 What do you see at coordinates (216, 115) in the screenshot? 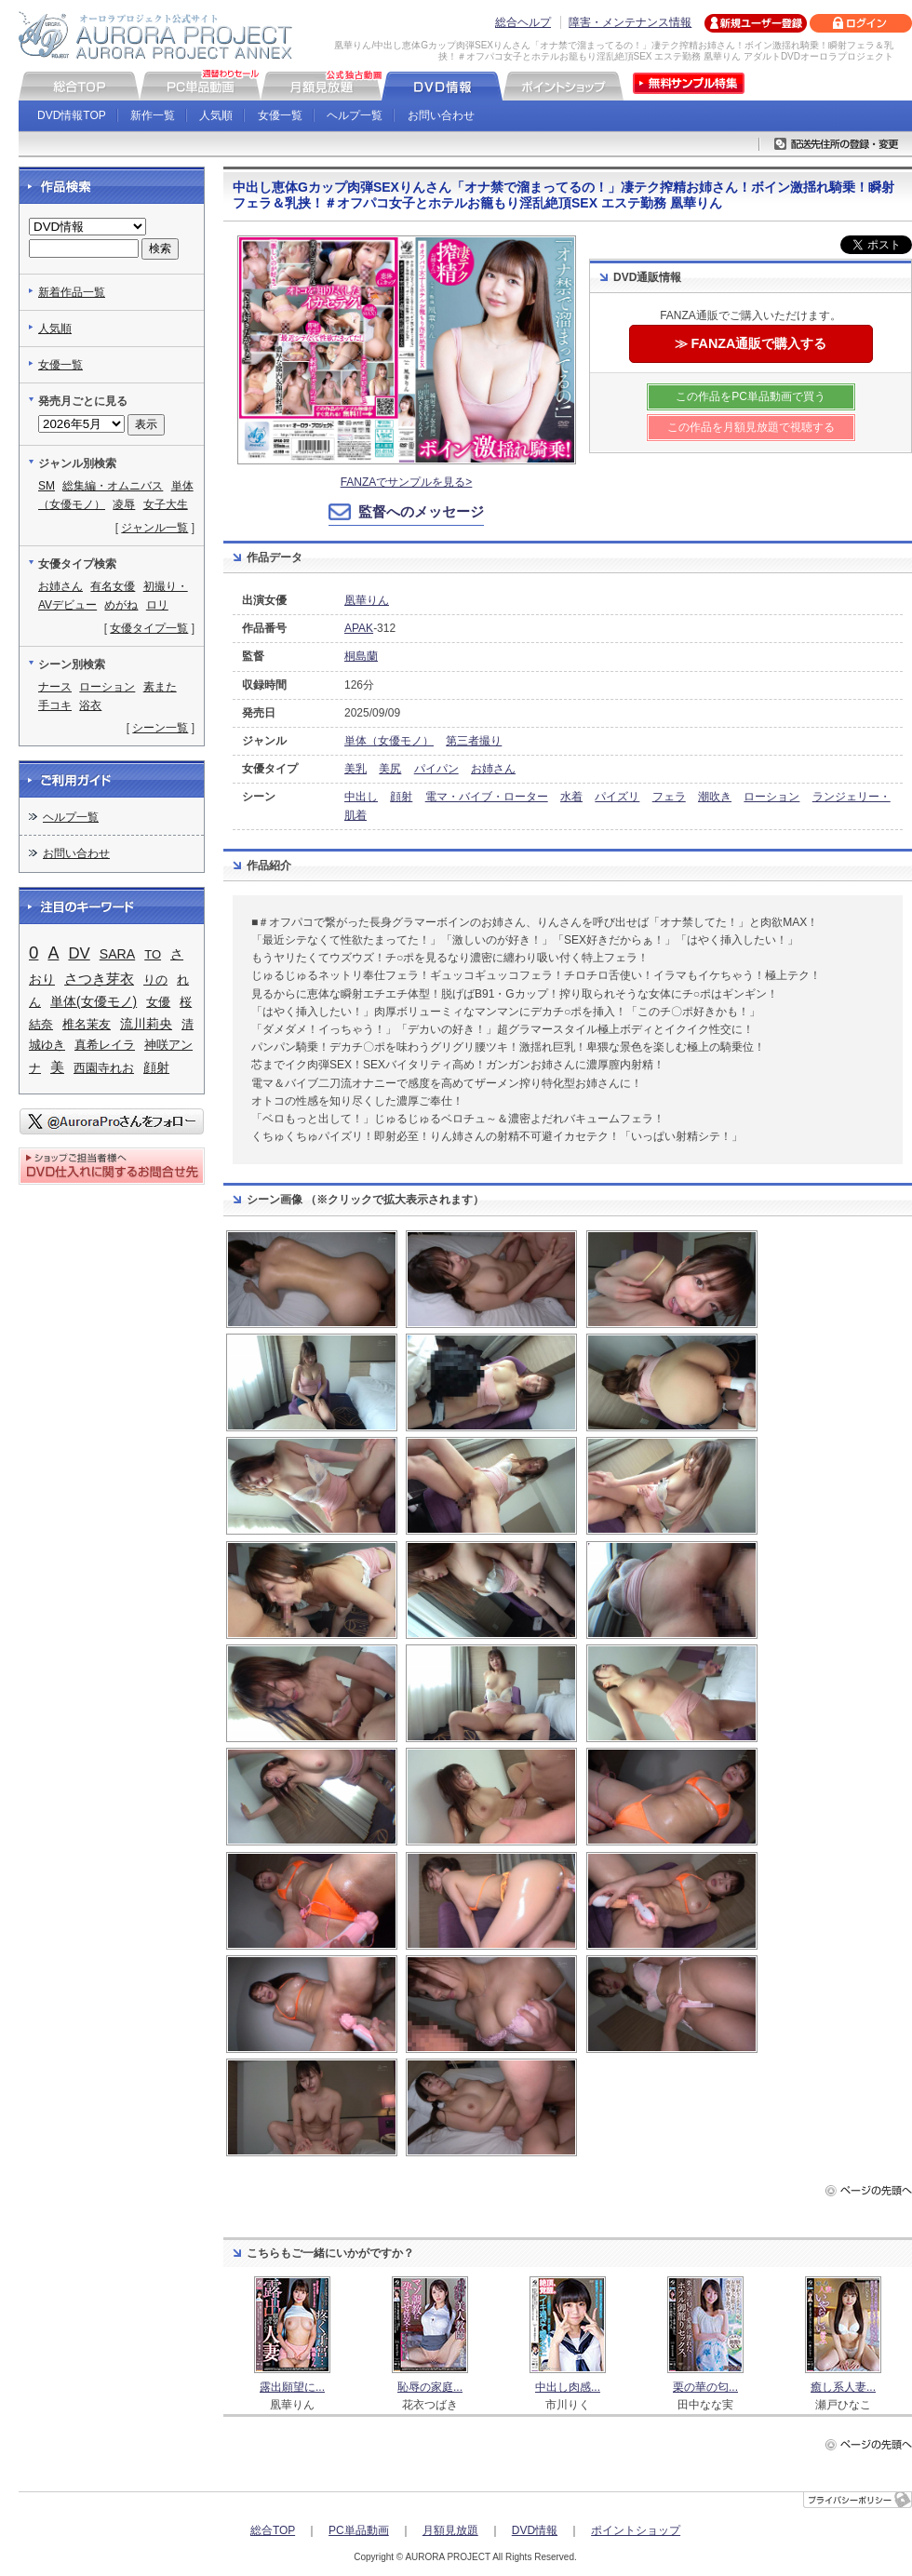
I see `人気順` at bounding box center [216, 115].